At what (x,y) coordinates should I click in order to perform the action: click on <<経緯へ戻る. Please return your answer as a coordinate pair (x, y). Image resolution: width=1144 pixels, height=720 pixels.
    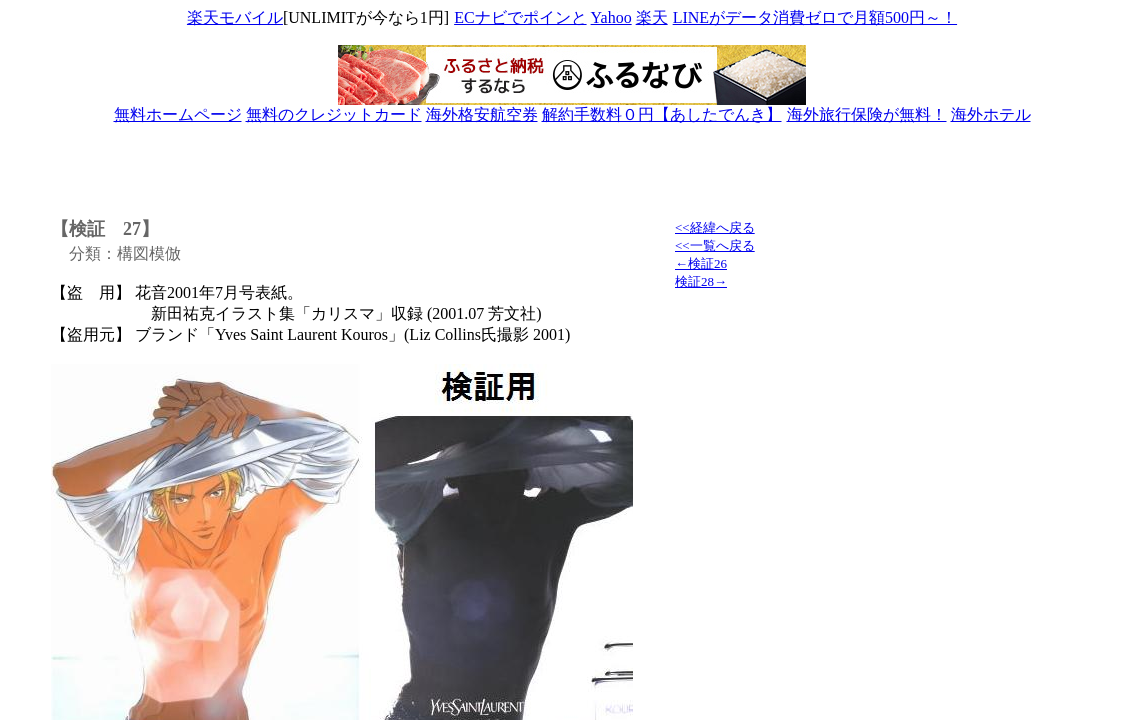
    Looking at the image, I should click on (715, 227).